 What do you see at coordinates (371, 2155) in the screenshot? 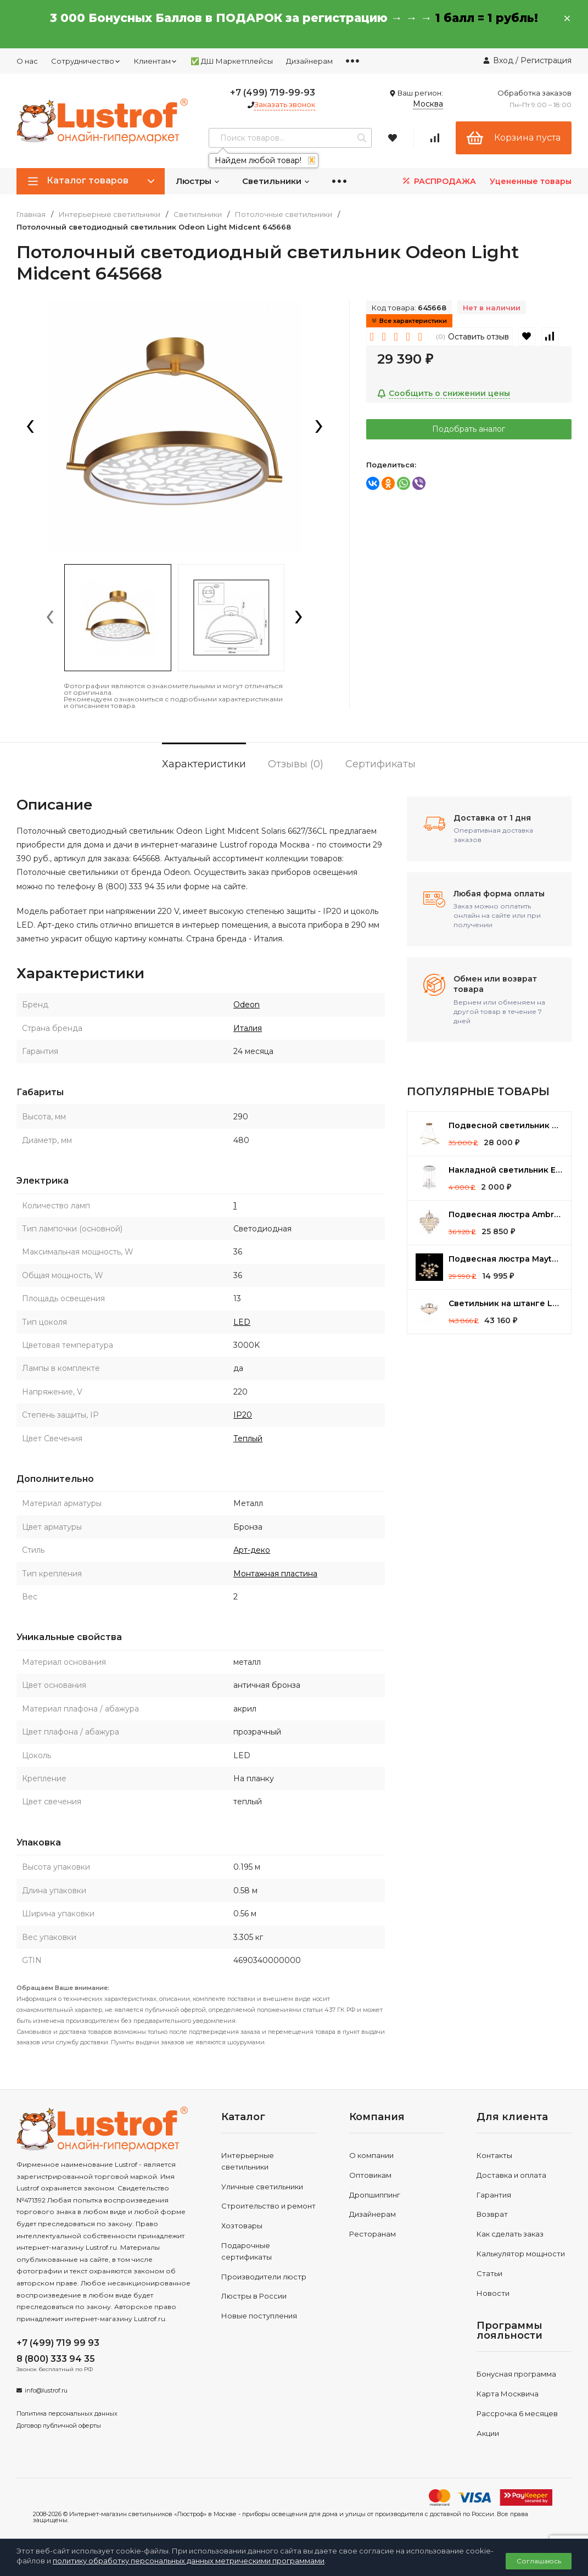
I see `О компании` at bounding box center [371, 2155].